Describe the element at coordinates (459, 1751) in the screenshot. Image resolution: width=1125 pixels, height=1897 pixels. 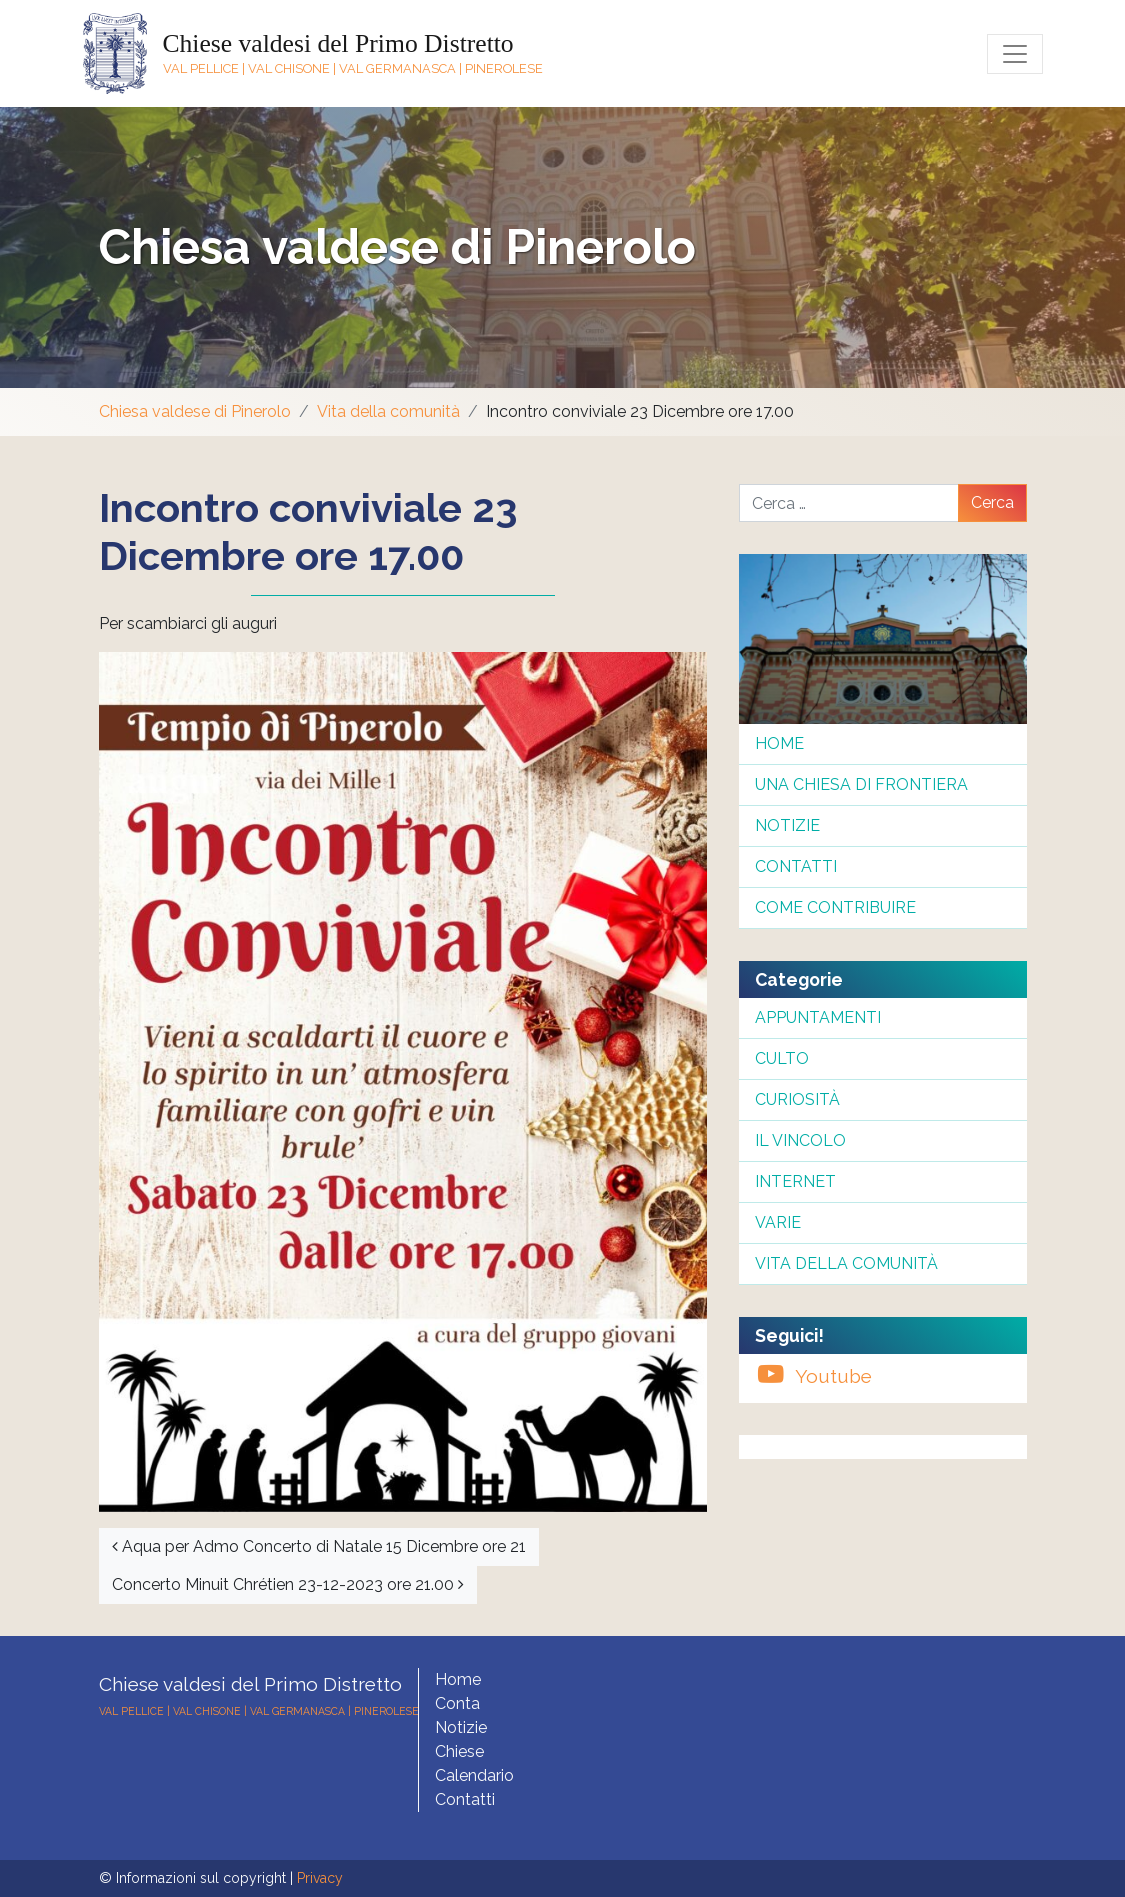
I see `Chiese` at that location.